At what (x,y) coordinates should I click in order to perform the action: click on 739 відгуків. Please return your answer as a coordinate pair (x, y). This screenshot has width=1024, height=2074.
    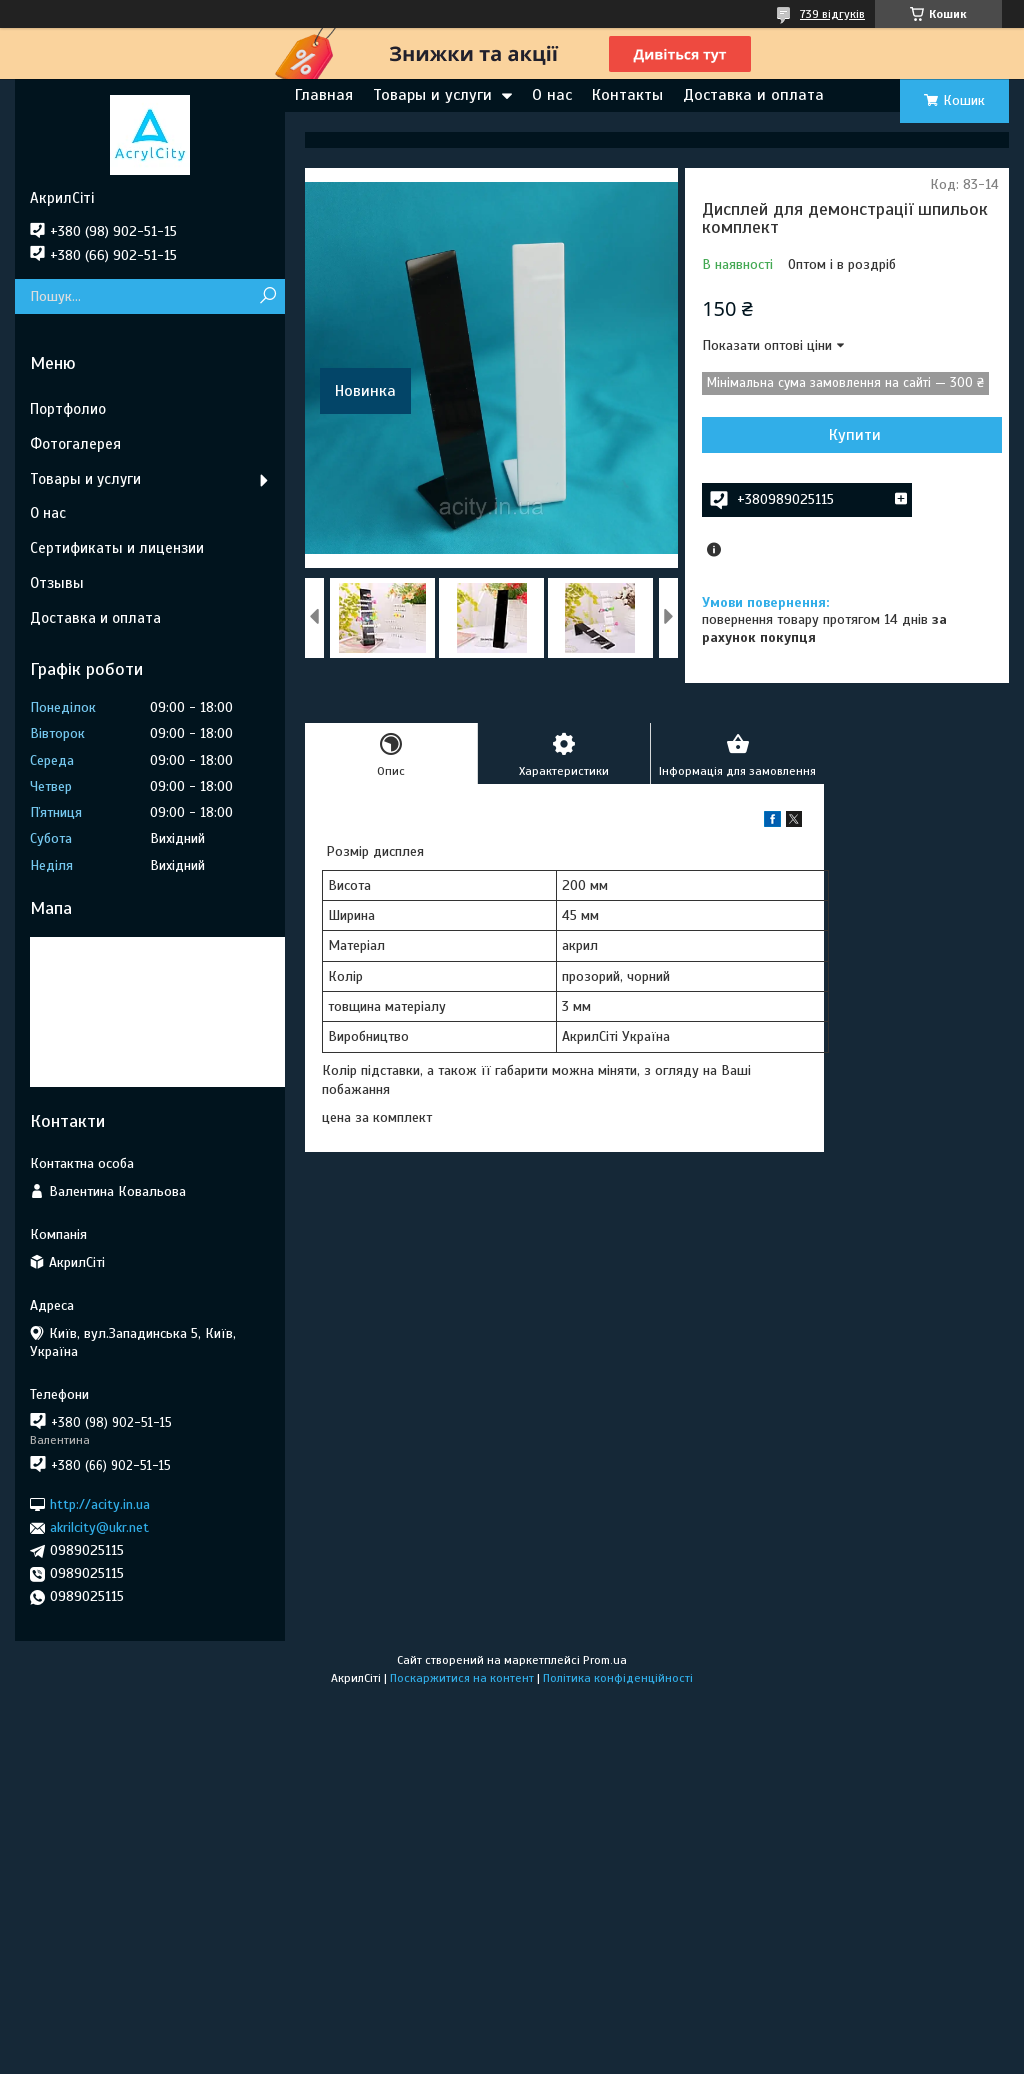
    Looking at the image, I should click on (832, 14).